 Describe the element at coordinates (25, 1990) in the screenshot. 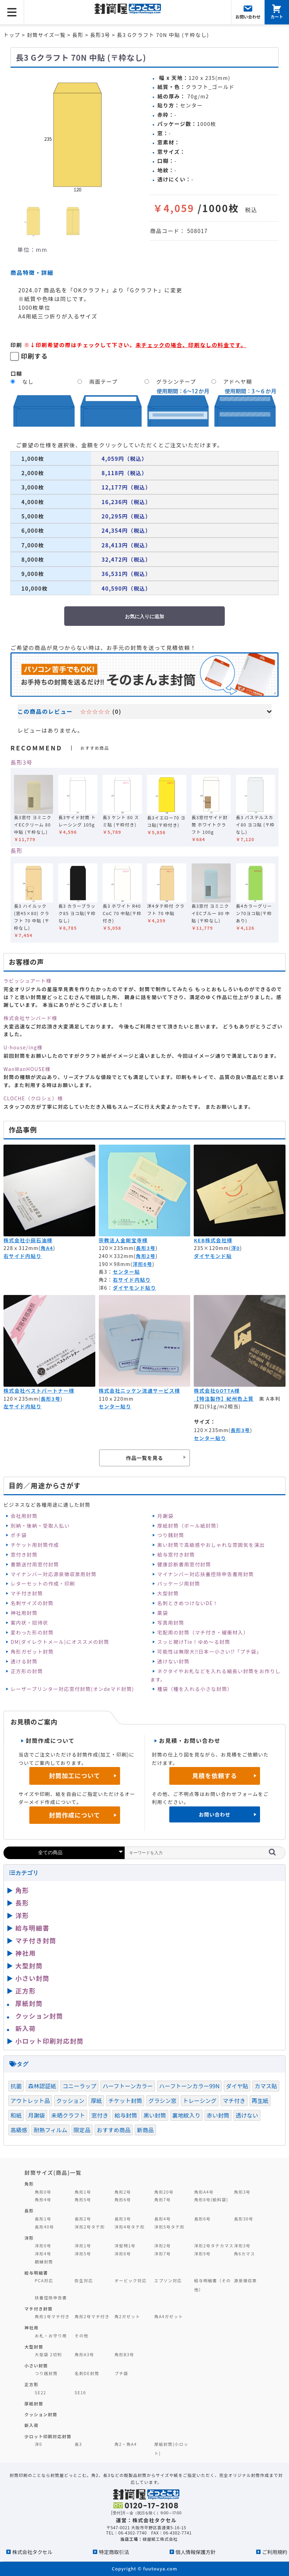

I see `正方形` at that location.